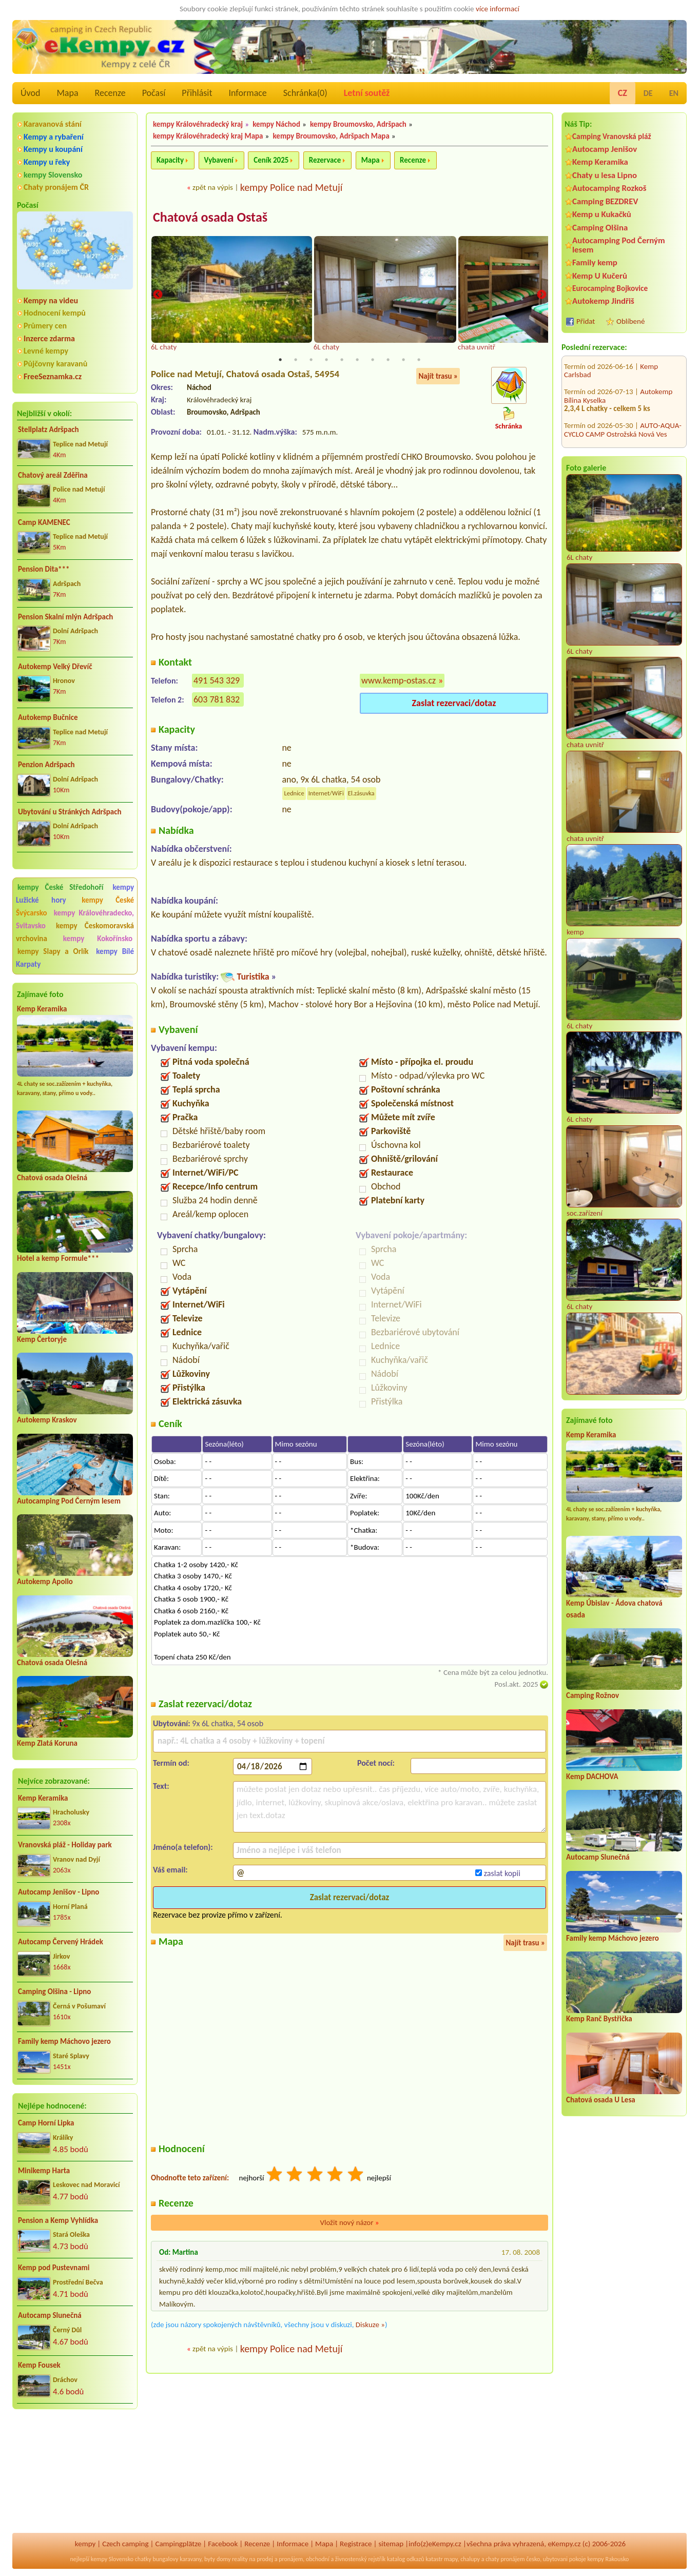 The image size is (699, 2576). I want to click on 2 [tab], so click(295, 360).